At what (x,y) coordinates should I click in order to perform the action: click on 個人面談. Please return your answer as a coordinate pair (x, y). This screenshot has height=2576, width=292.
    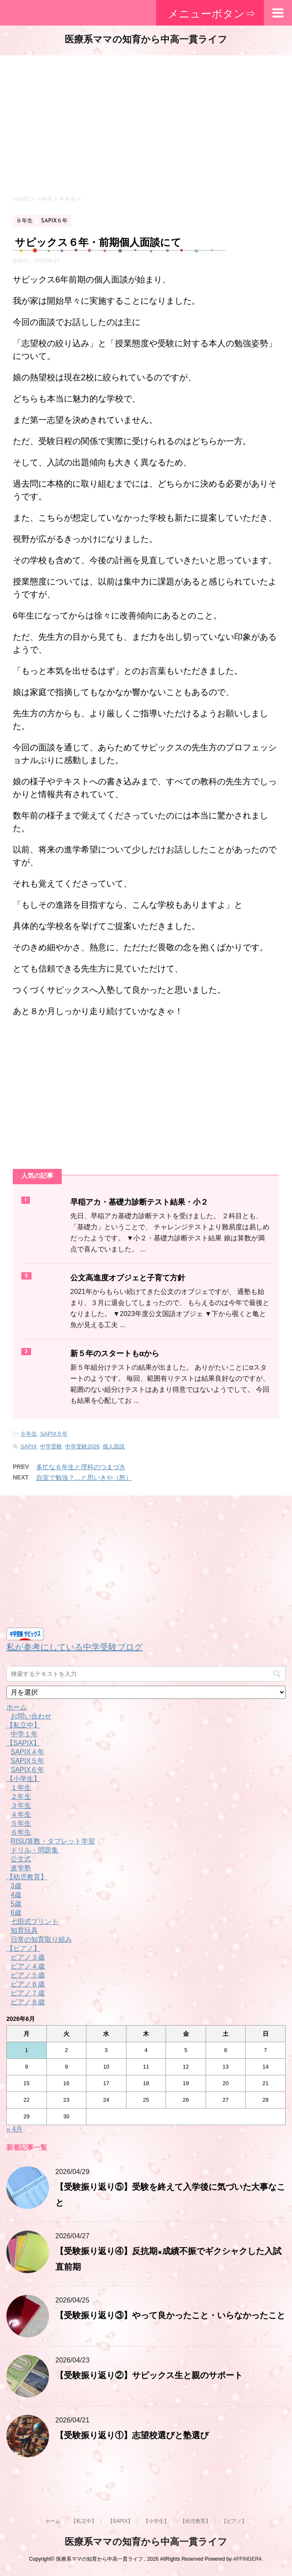
    Looking at the image, I should click on (114, 1446).